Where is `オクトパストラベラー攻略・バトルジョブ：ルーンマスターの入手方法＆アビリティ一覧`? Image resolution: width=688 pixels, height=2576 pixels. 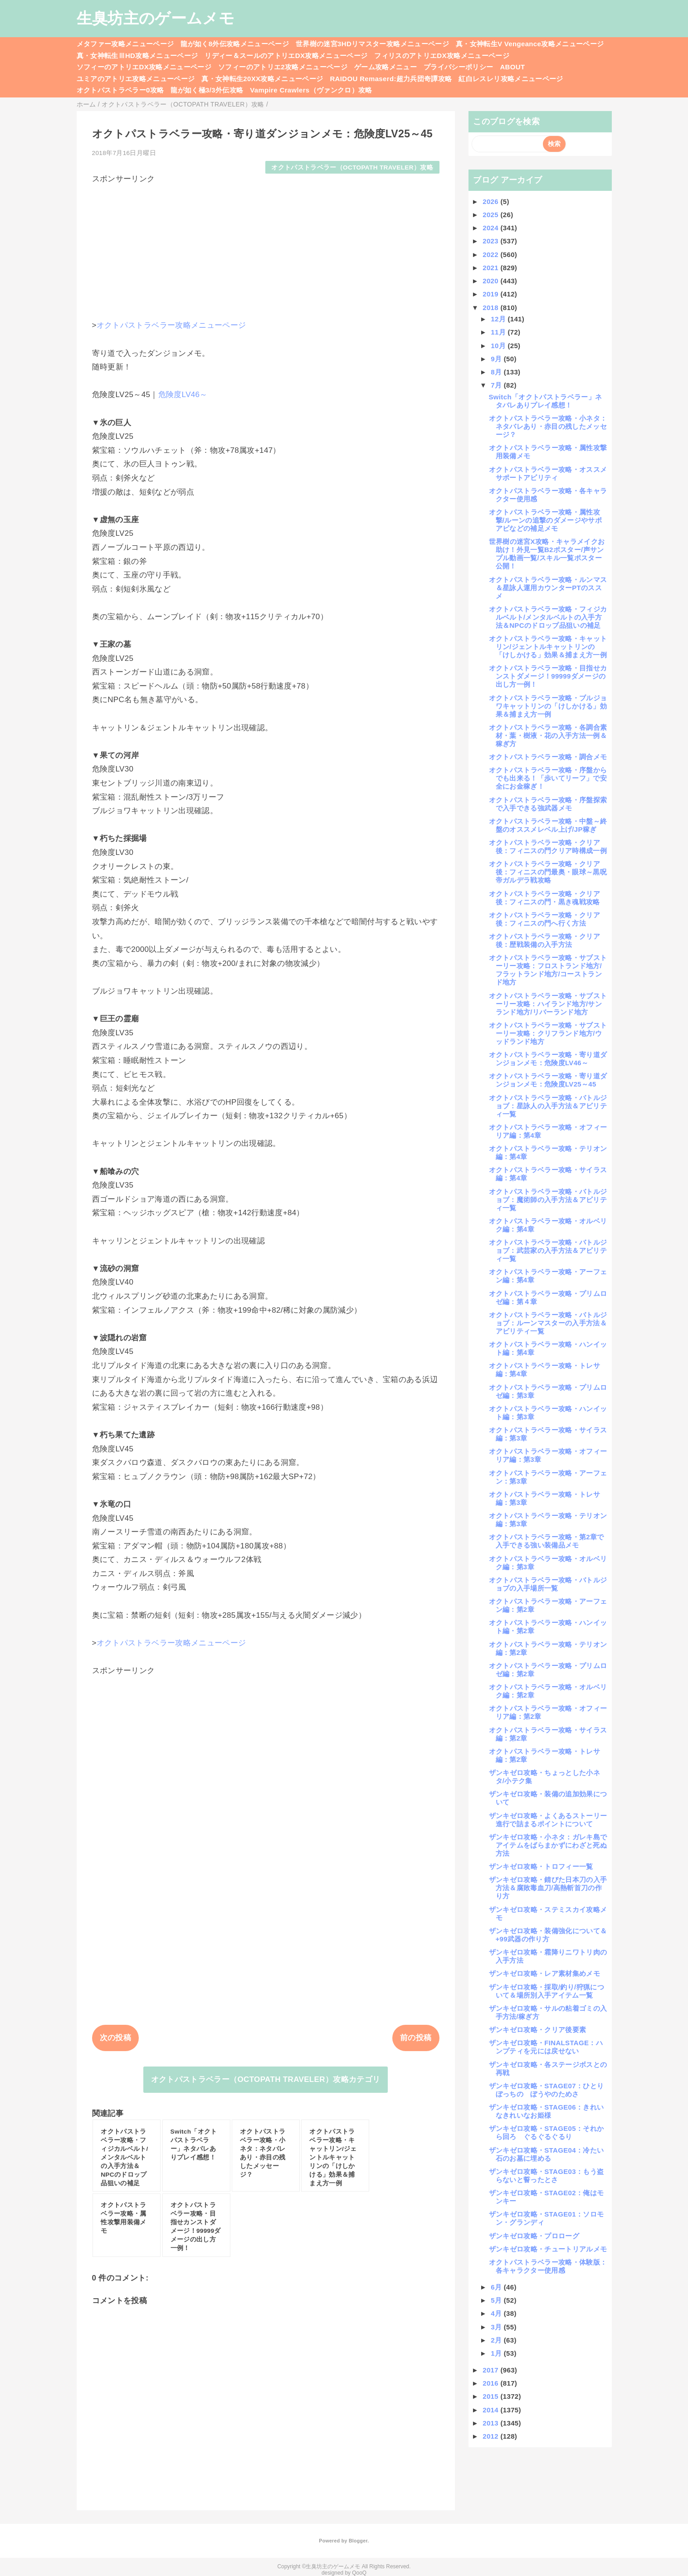 オクトパストラベラー攻略・バトルジョブ：ルーンマスターの入手方法＆アビリティ一覧 is located at coordinates (548, 1323).